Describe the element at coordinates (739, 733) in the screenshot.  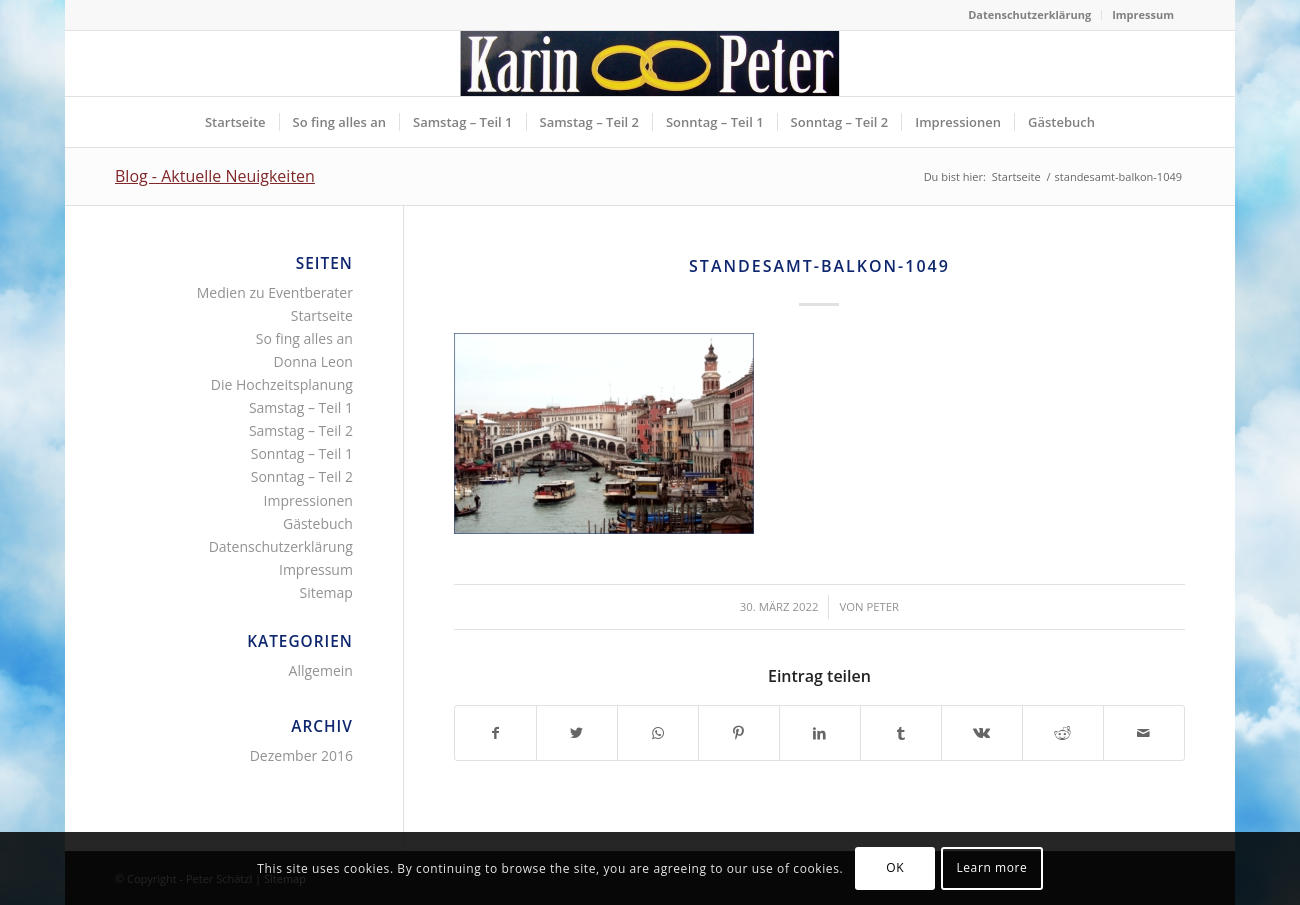
I see `[Teilen auf Pinterest]` at that location.